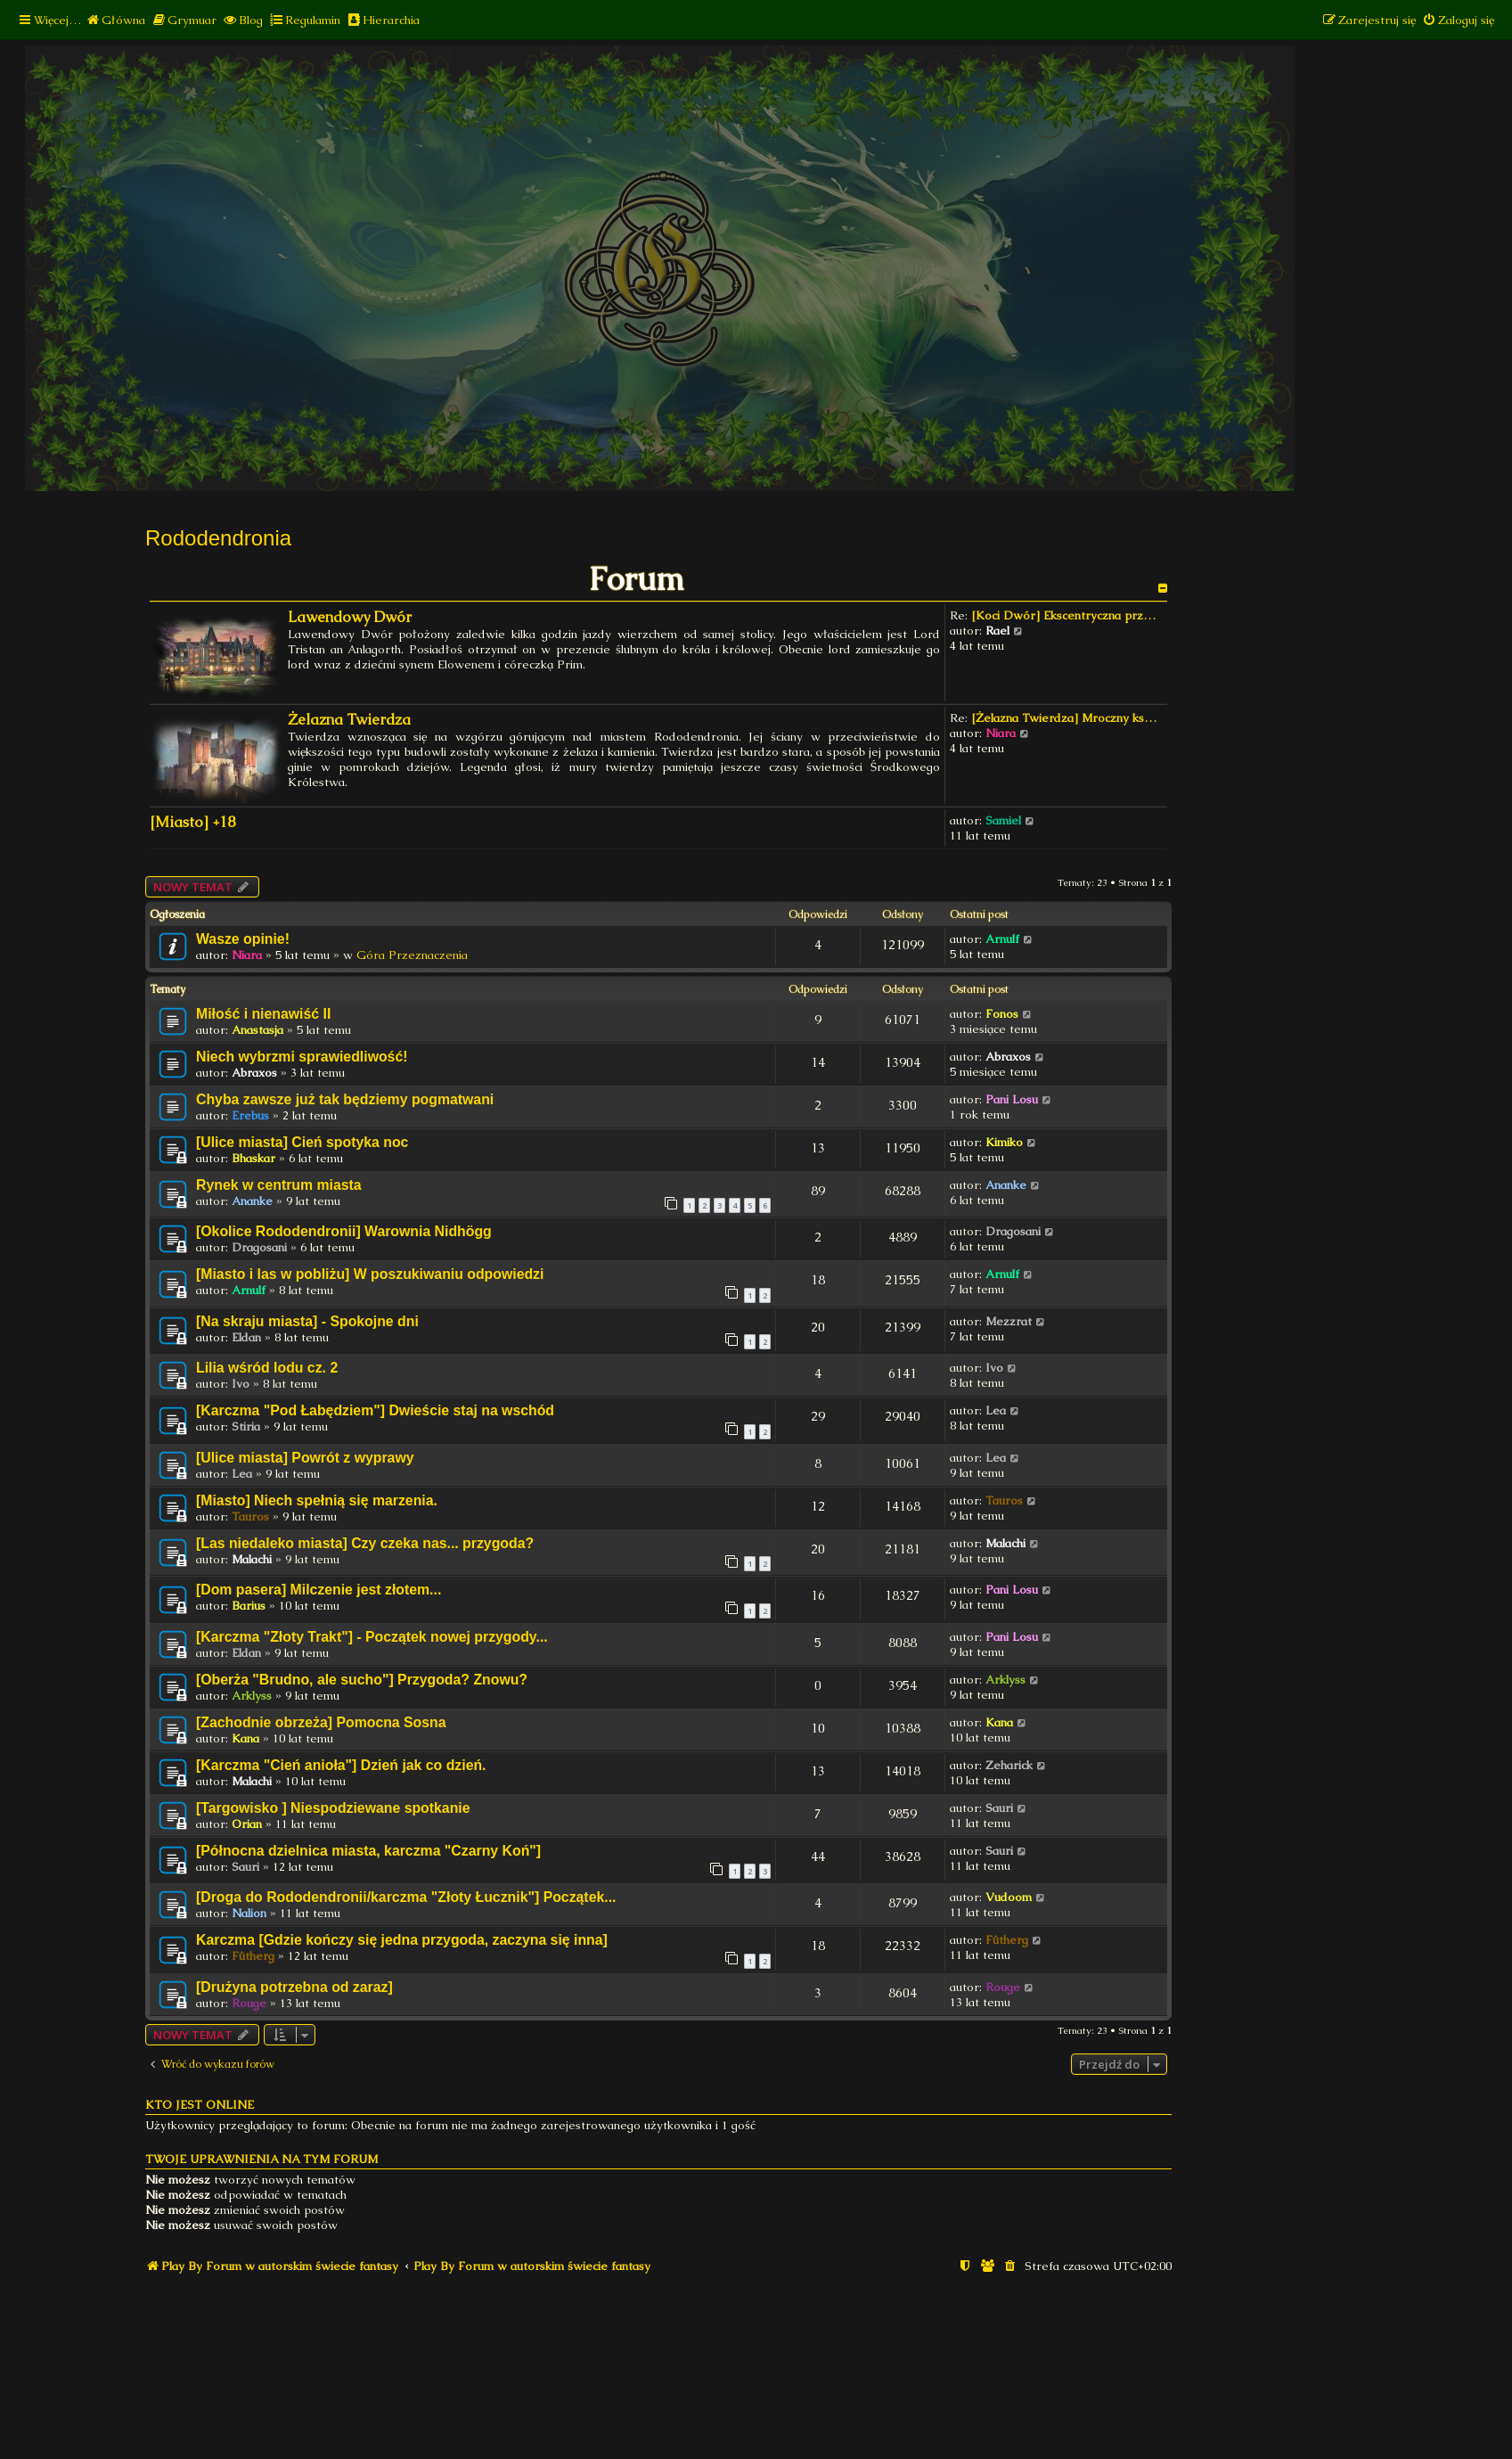 The height and width of the screenshot is (2459, 1512). Describe the element at coordinates (999, 1808) in the screenshot. I see `Sauri` at that location.